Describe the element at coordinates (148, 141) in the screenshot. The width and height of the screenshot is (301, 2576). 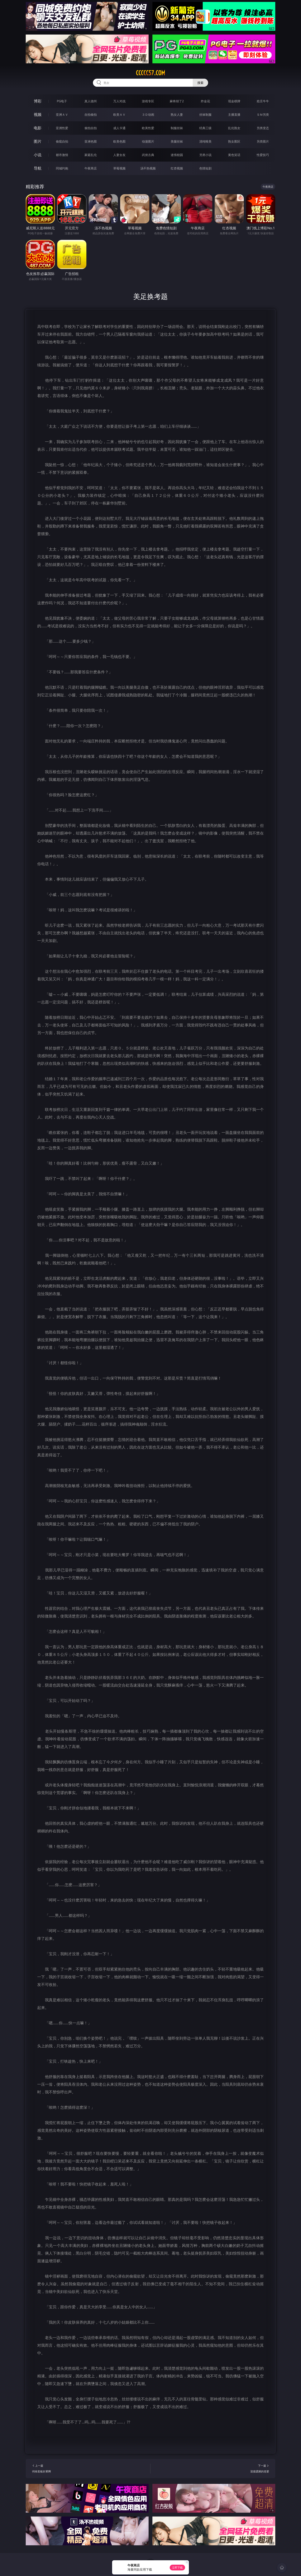
I see `动漫图片` at that location.